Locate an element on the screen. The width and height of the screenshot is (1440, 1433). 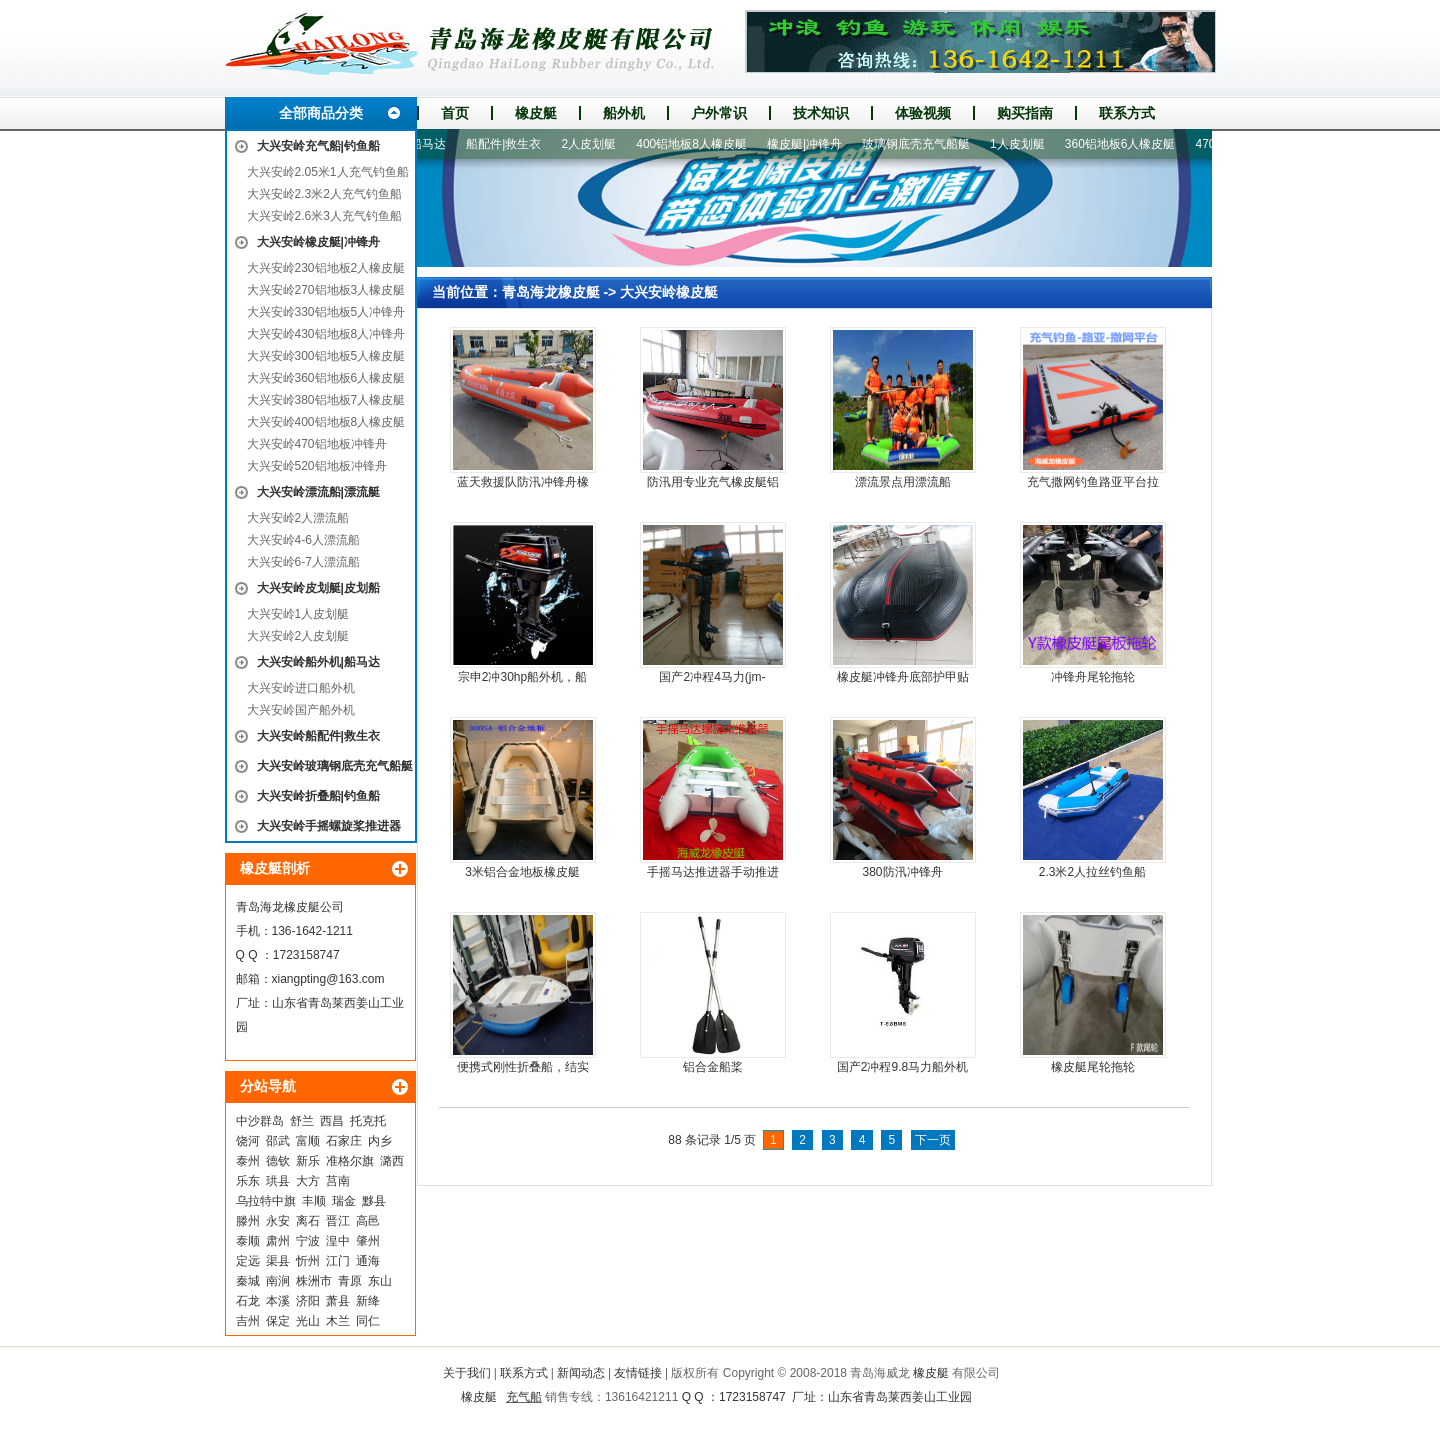
丰顺 is located at coordinates (314, 1201).